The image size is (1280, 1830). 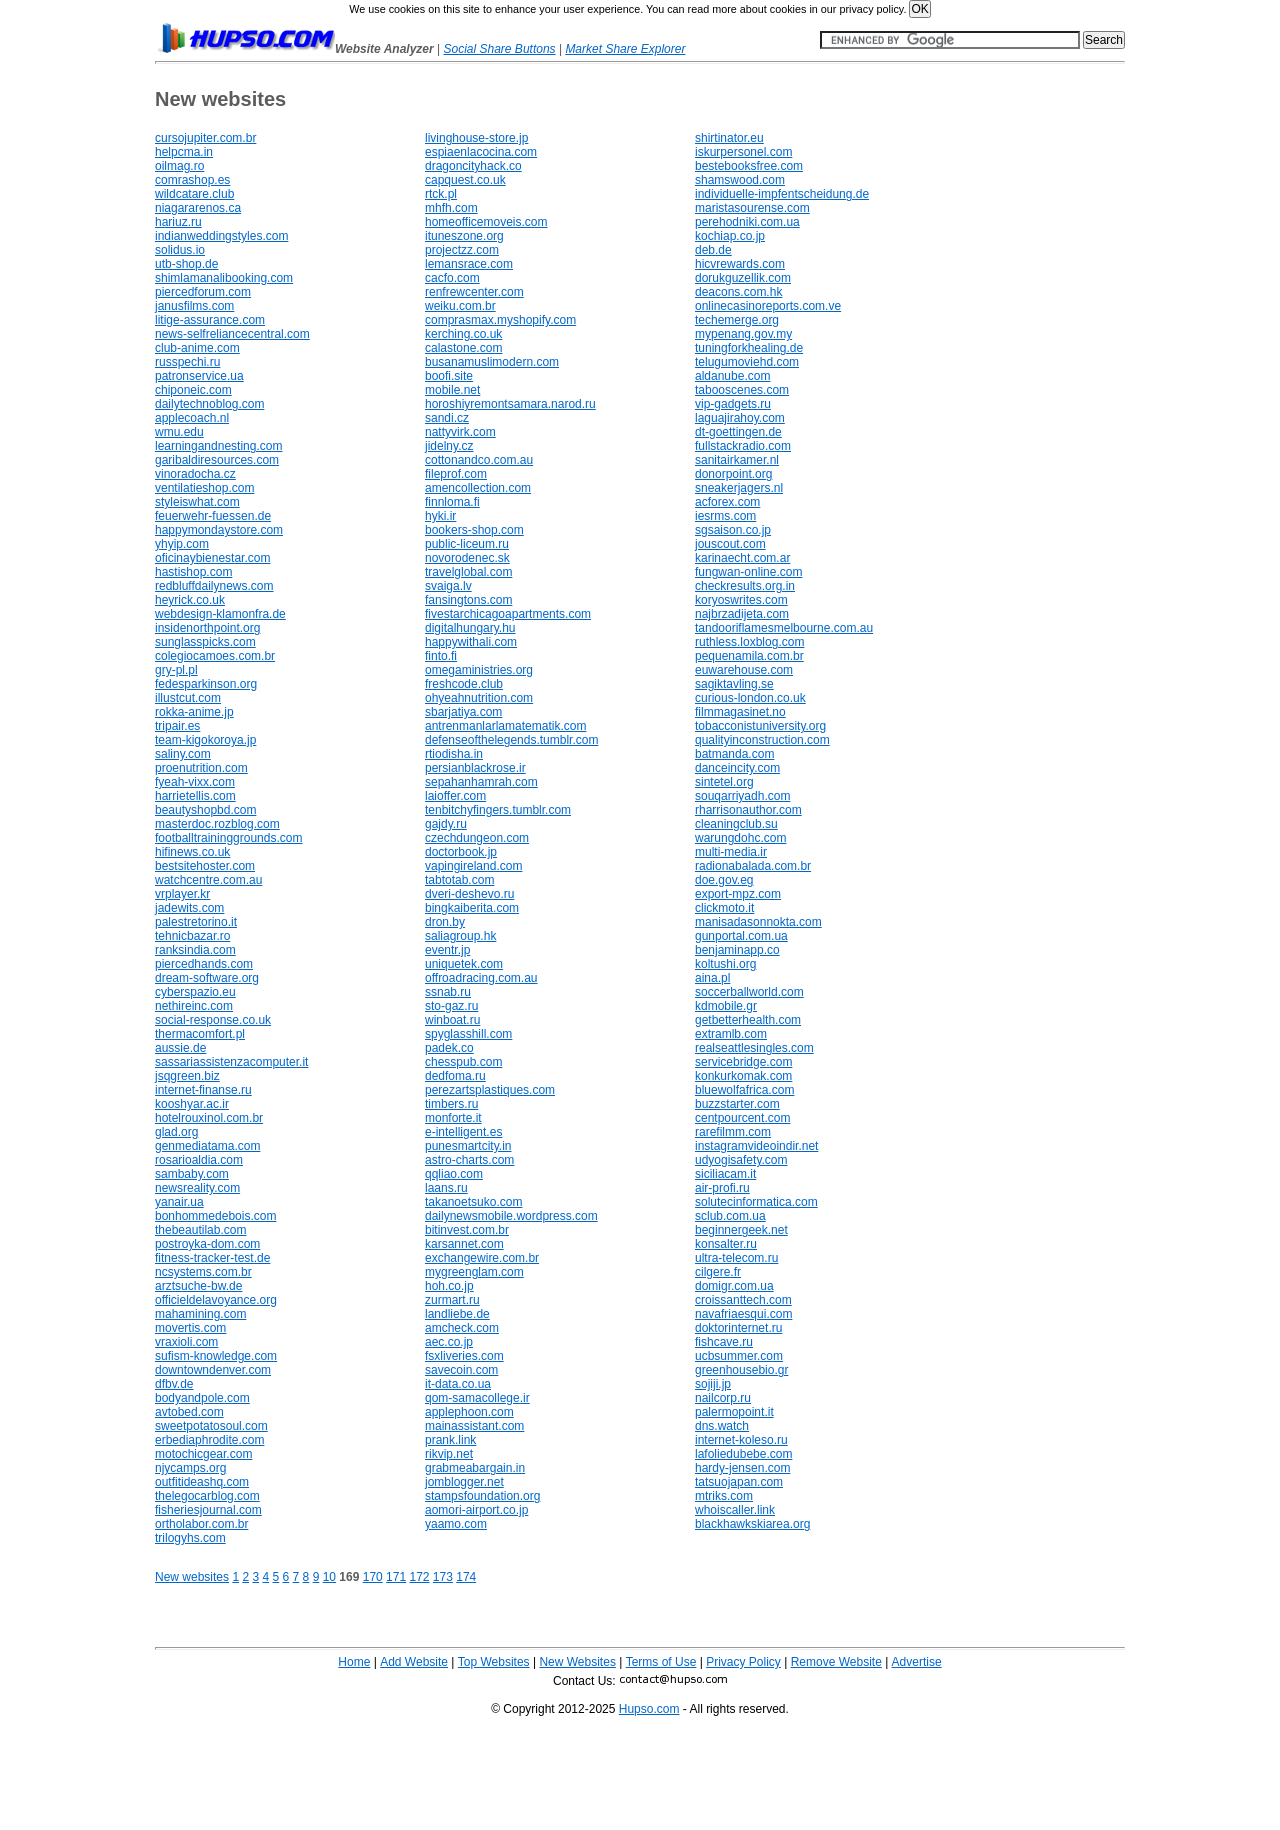 What do you see at coordinates (511, 1216) in the screenshot?
I see `dailynewsmobile.wordpress.com` at bounding box center [511, 1216].